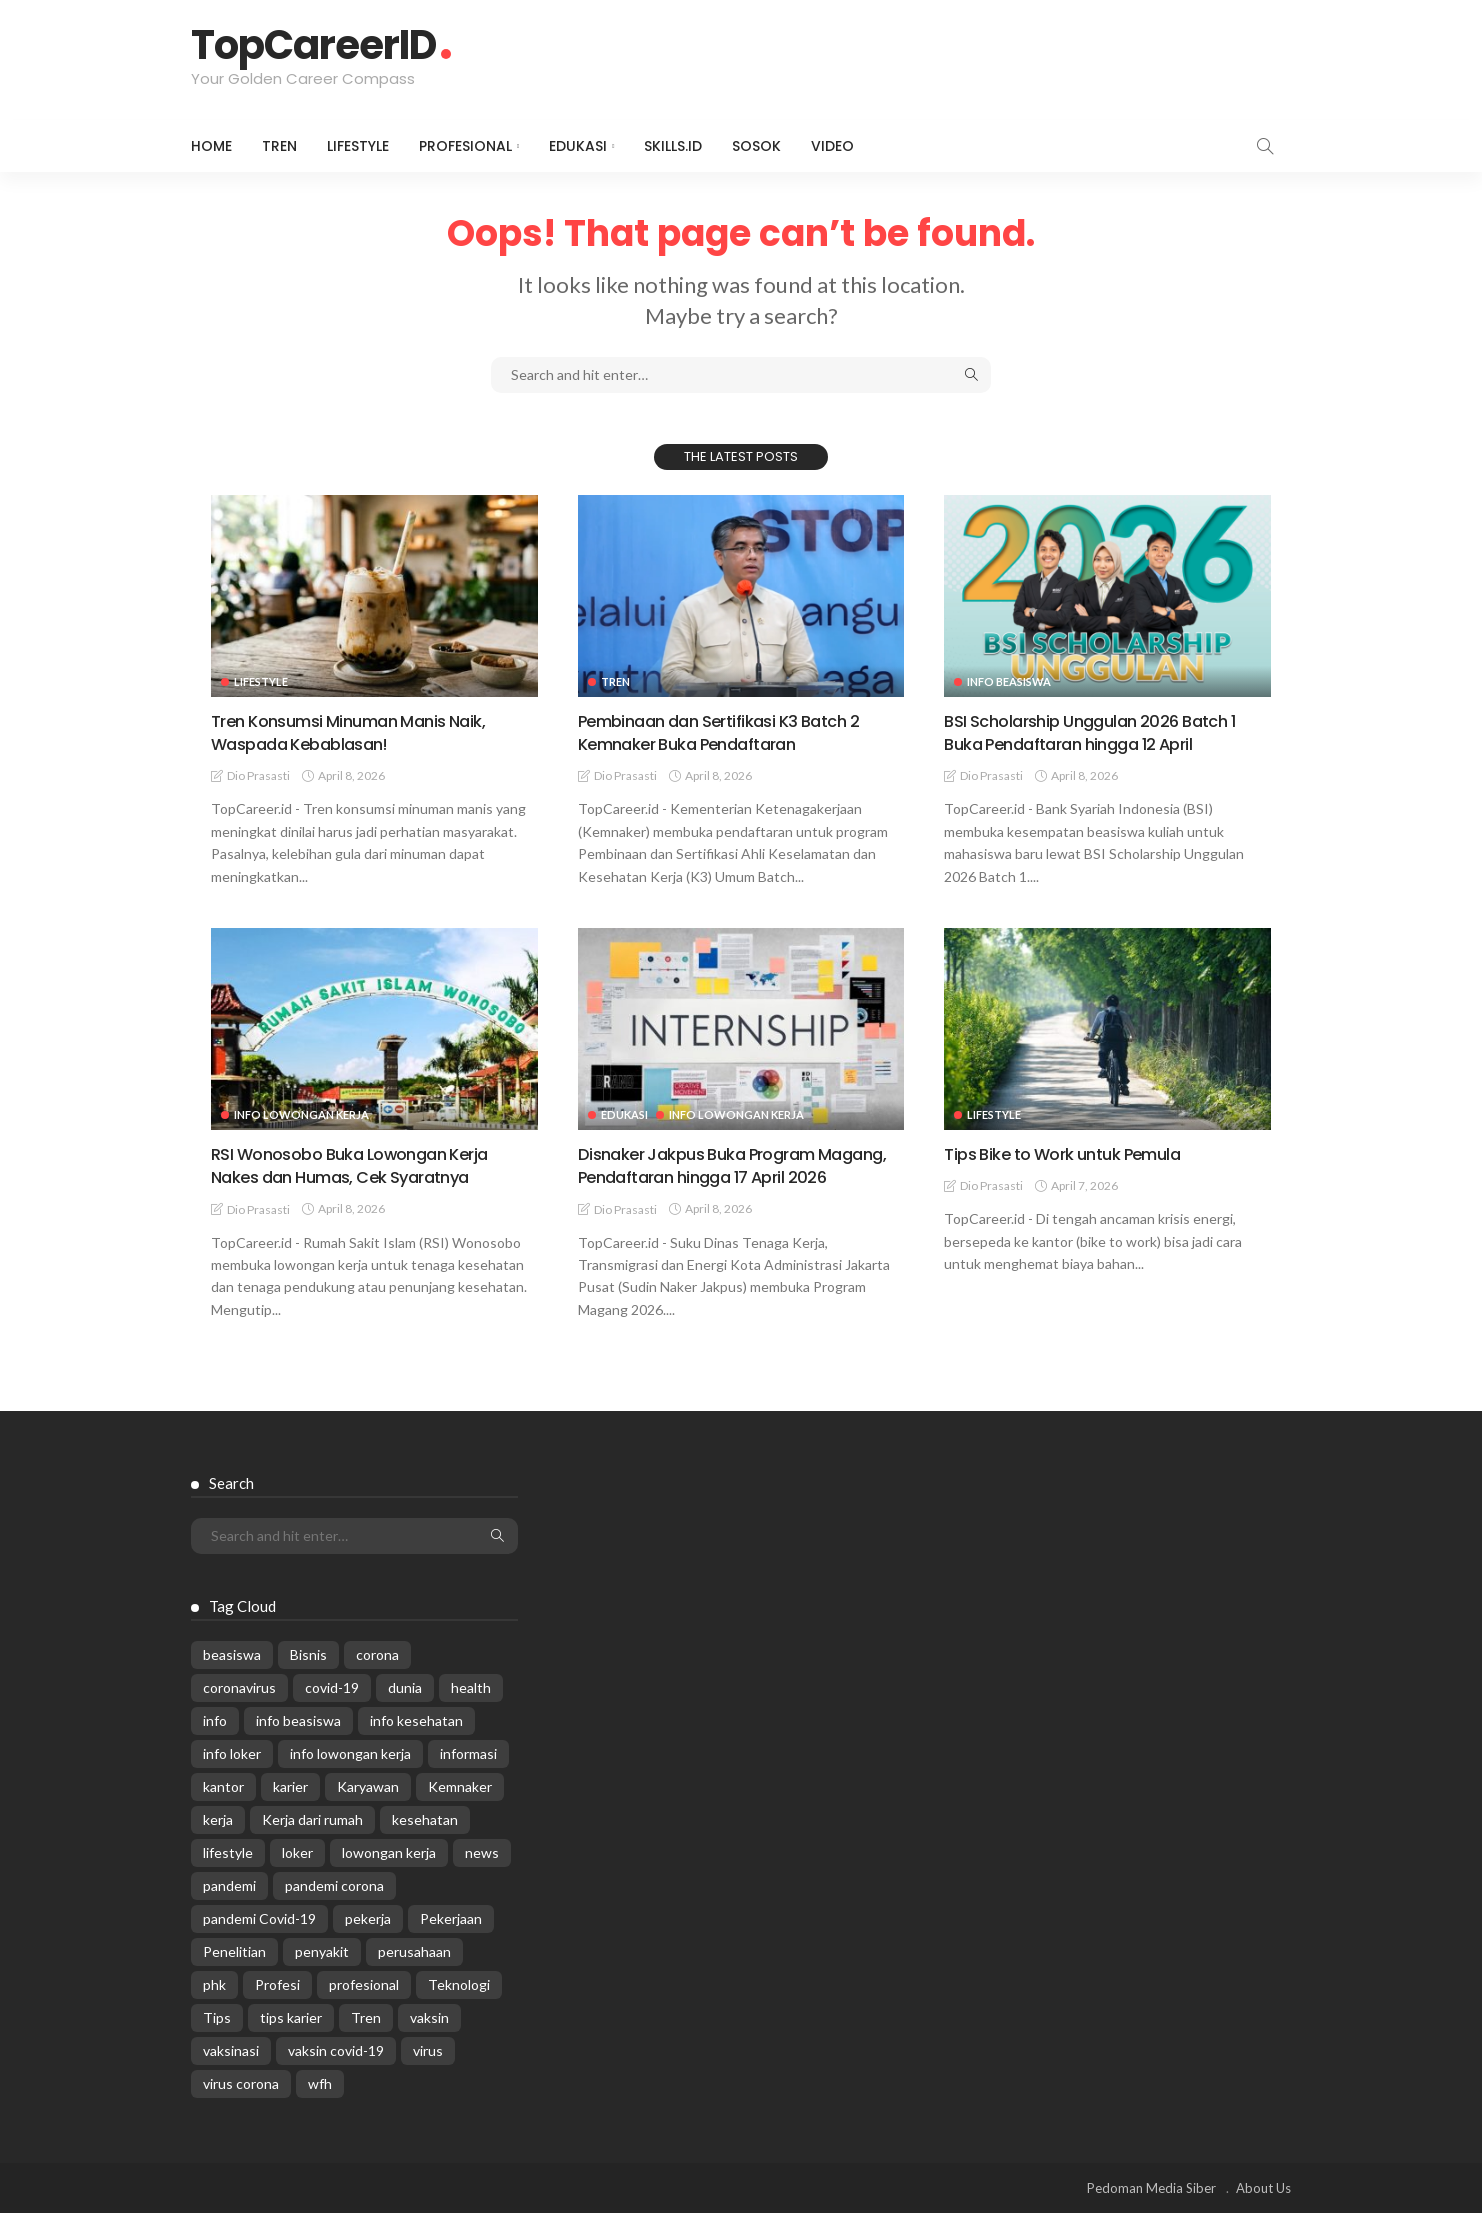  I want to click on Teknologi [Teknologi (695 items)], so click(459, 2008).